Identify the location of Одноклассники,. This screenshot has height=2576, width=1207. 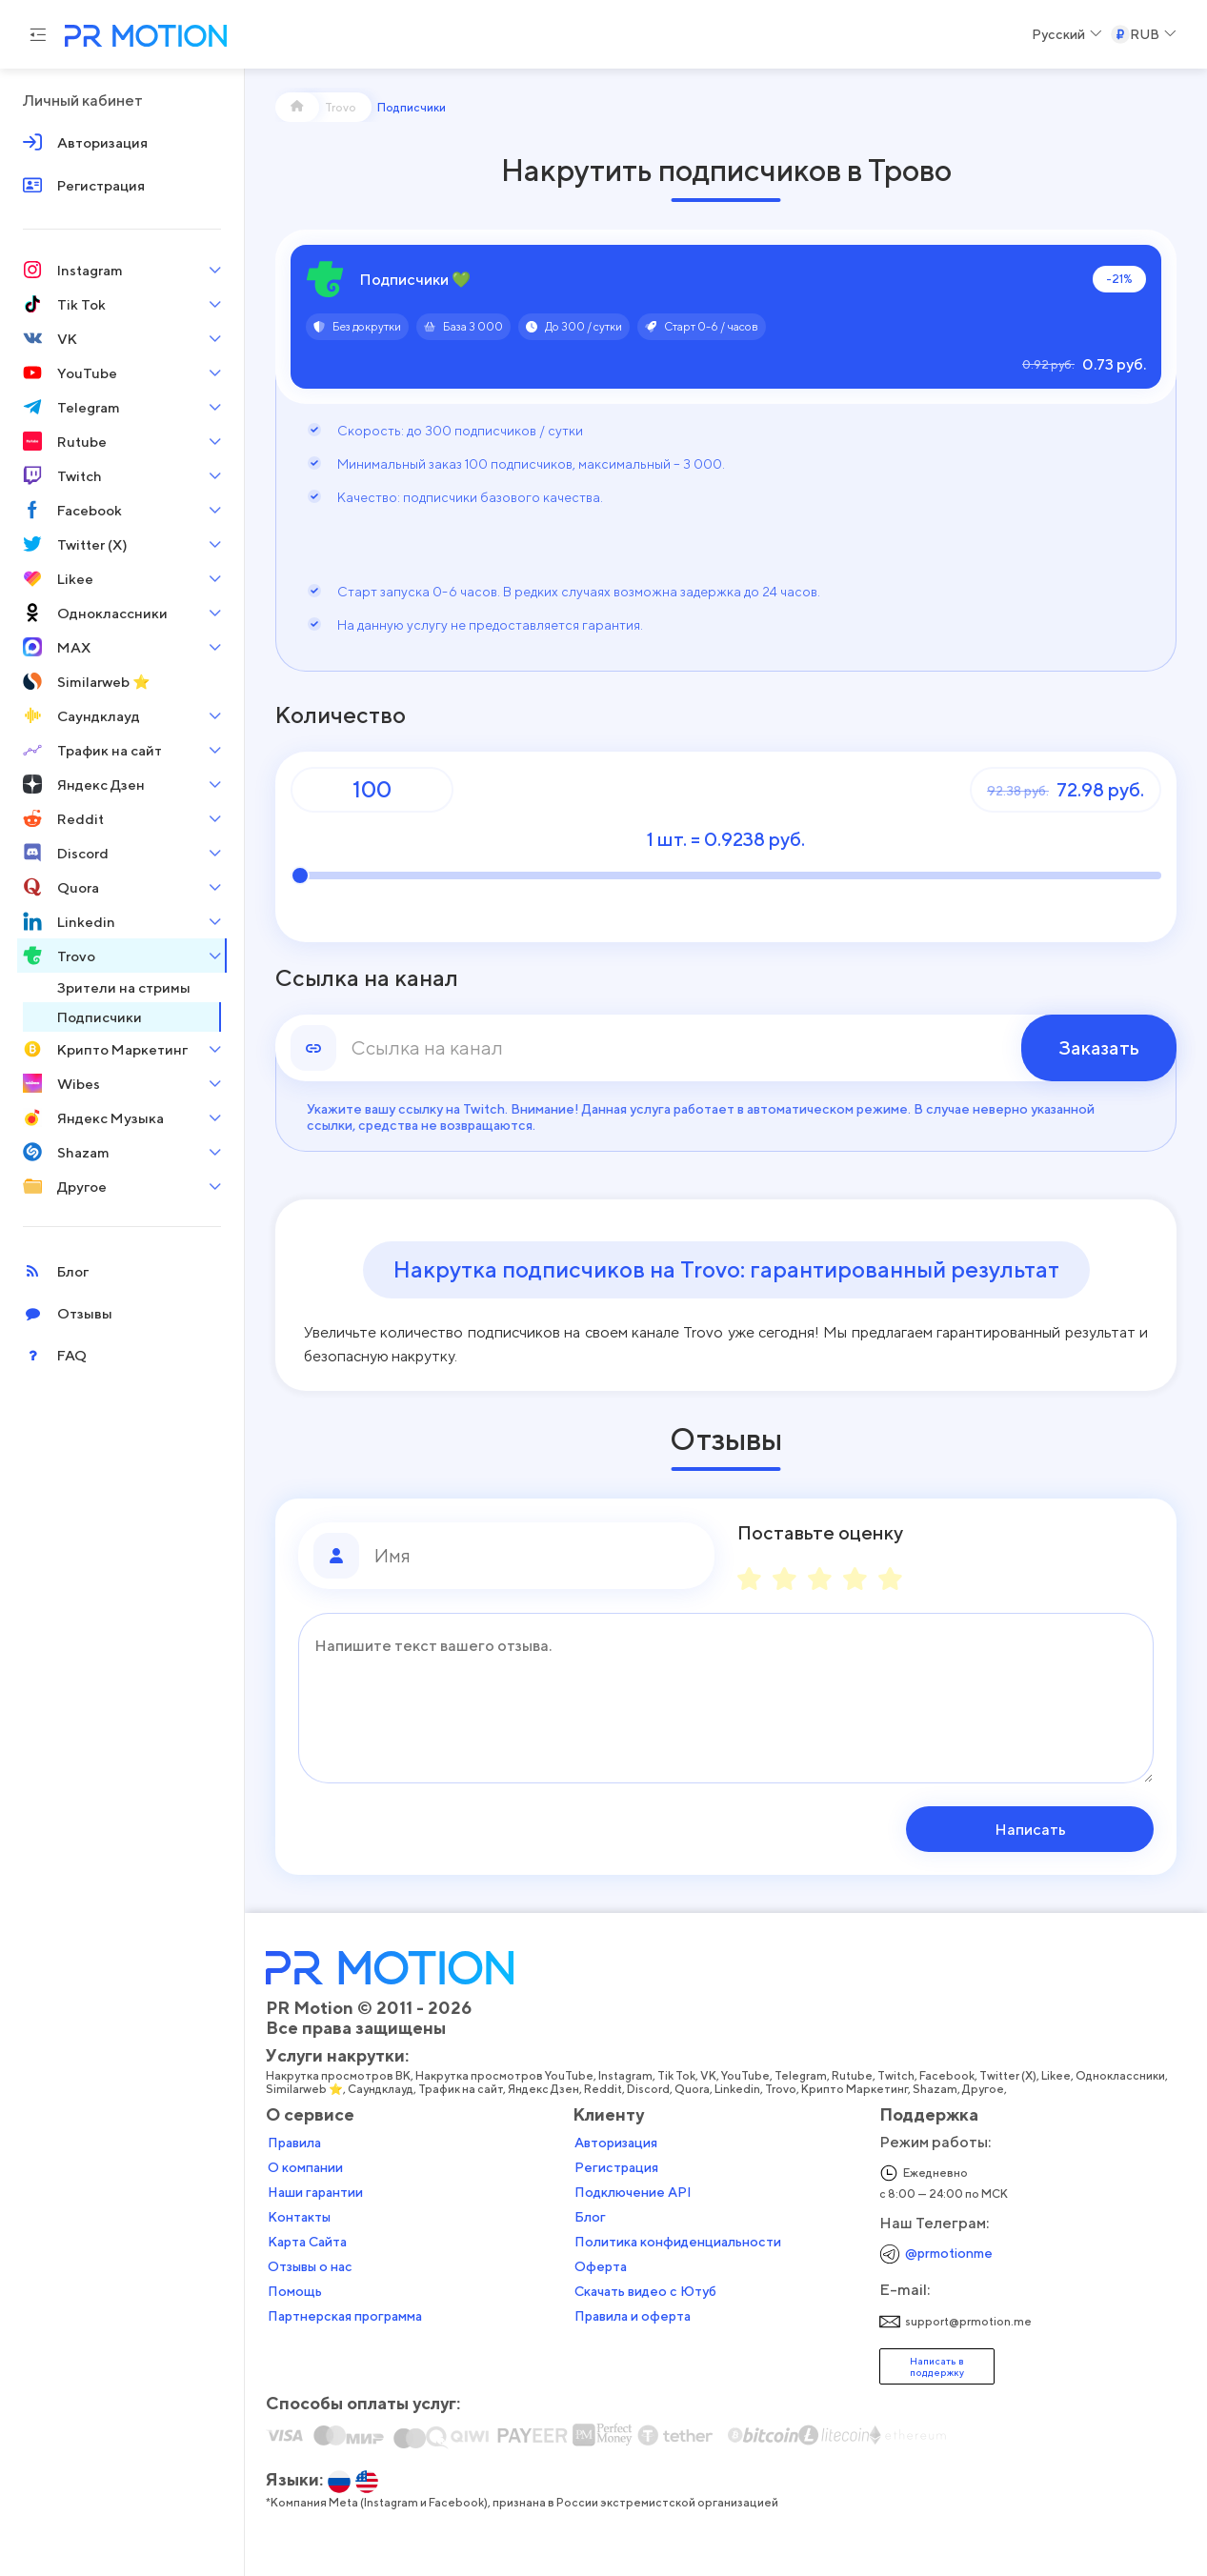
(1123, 2076).